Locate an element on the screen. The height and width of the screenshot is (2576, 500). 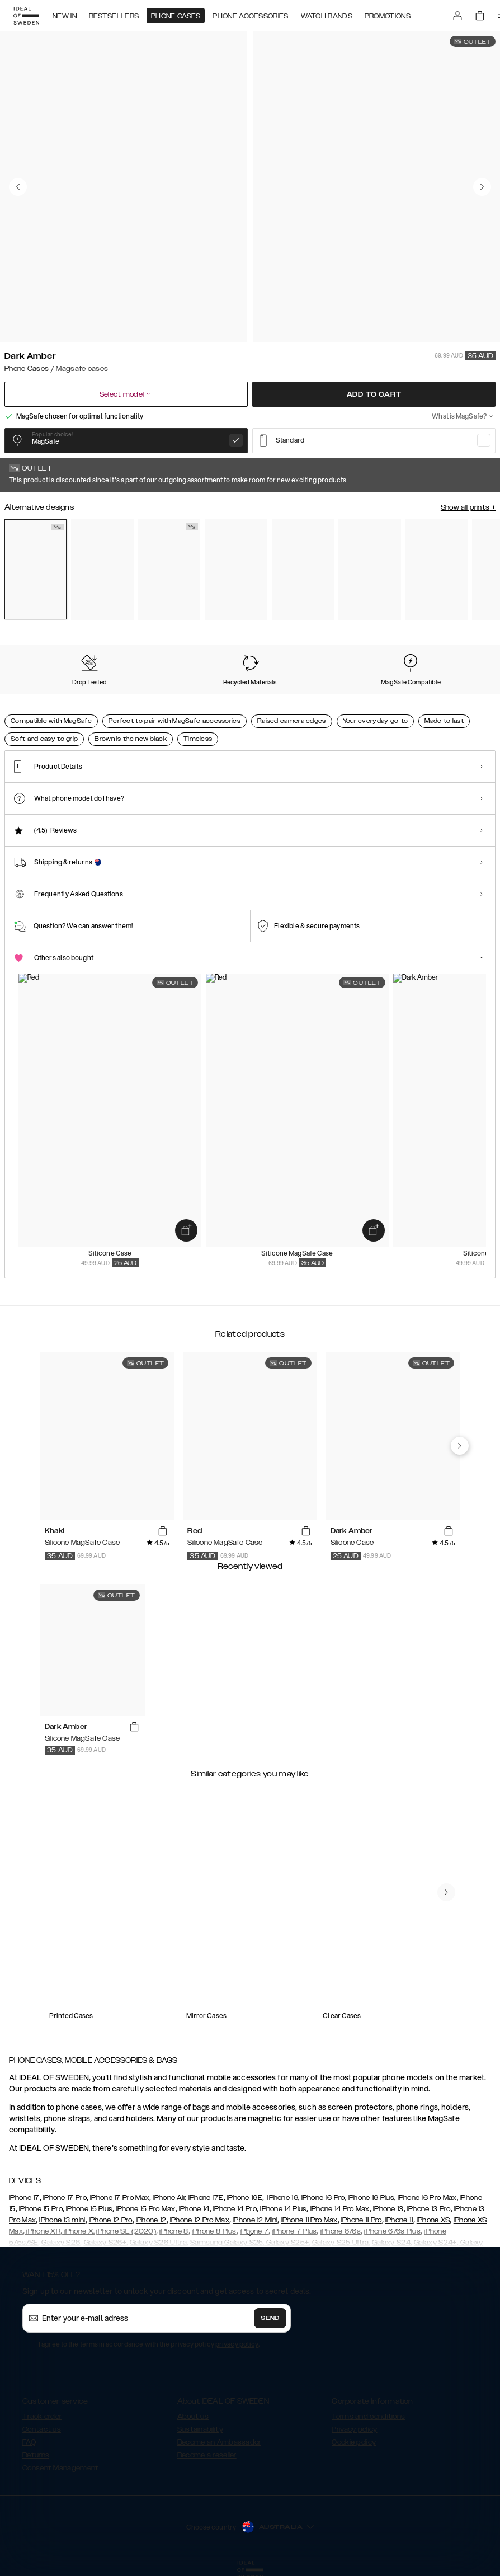
iPhone 17 is located at coordinates (24, 2198).